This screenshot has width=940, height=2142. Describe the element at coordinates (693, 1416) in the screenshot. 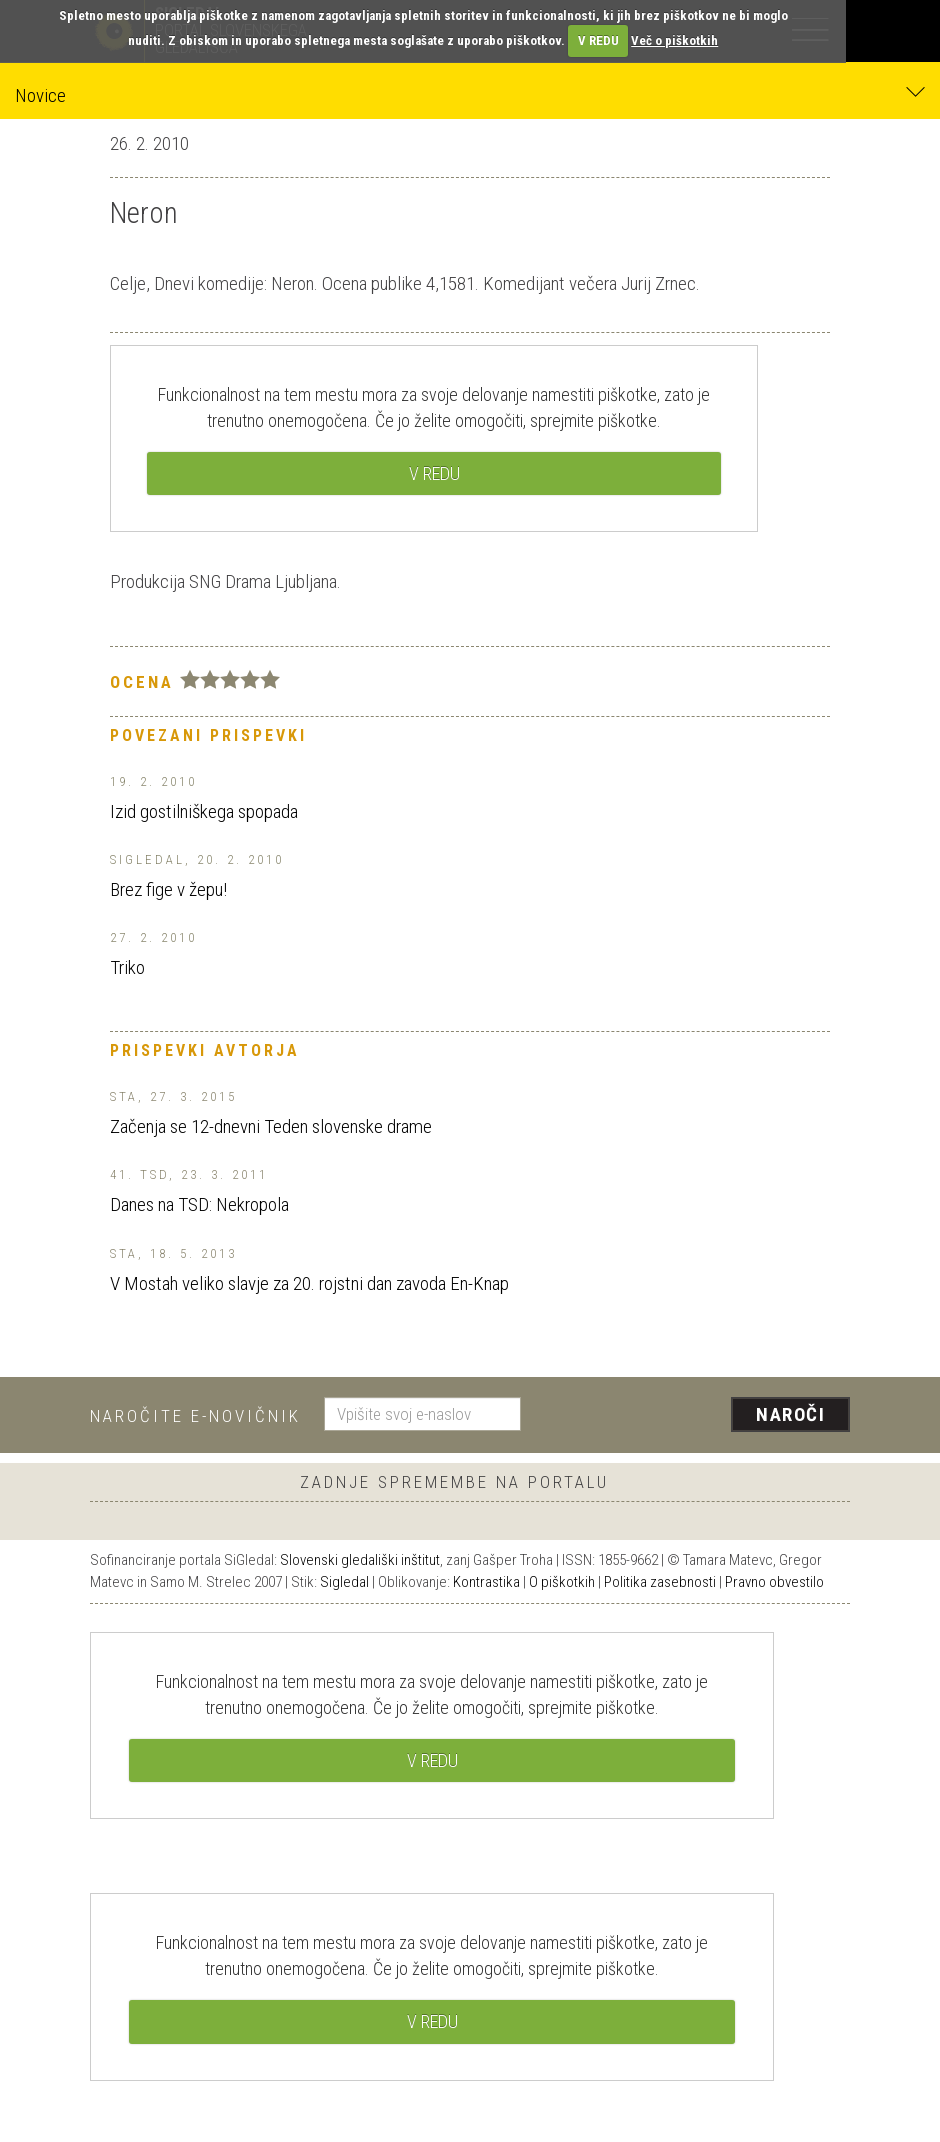

I see `[presentation]` at that location.